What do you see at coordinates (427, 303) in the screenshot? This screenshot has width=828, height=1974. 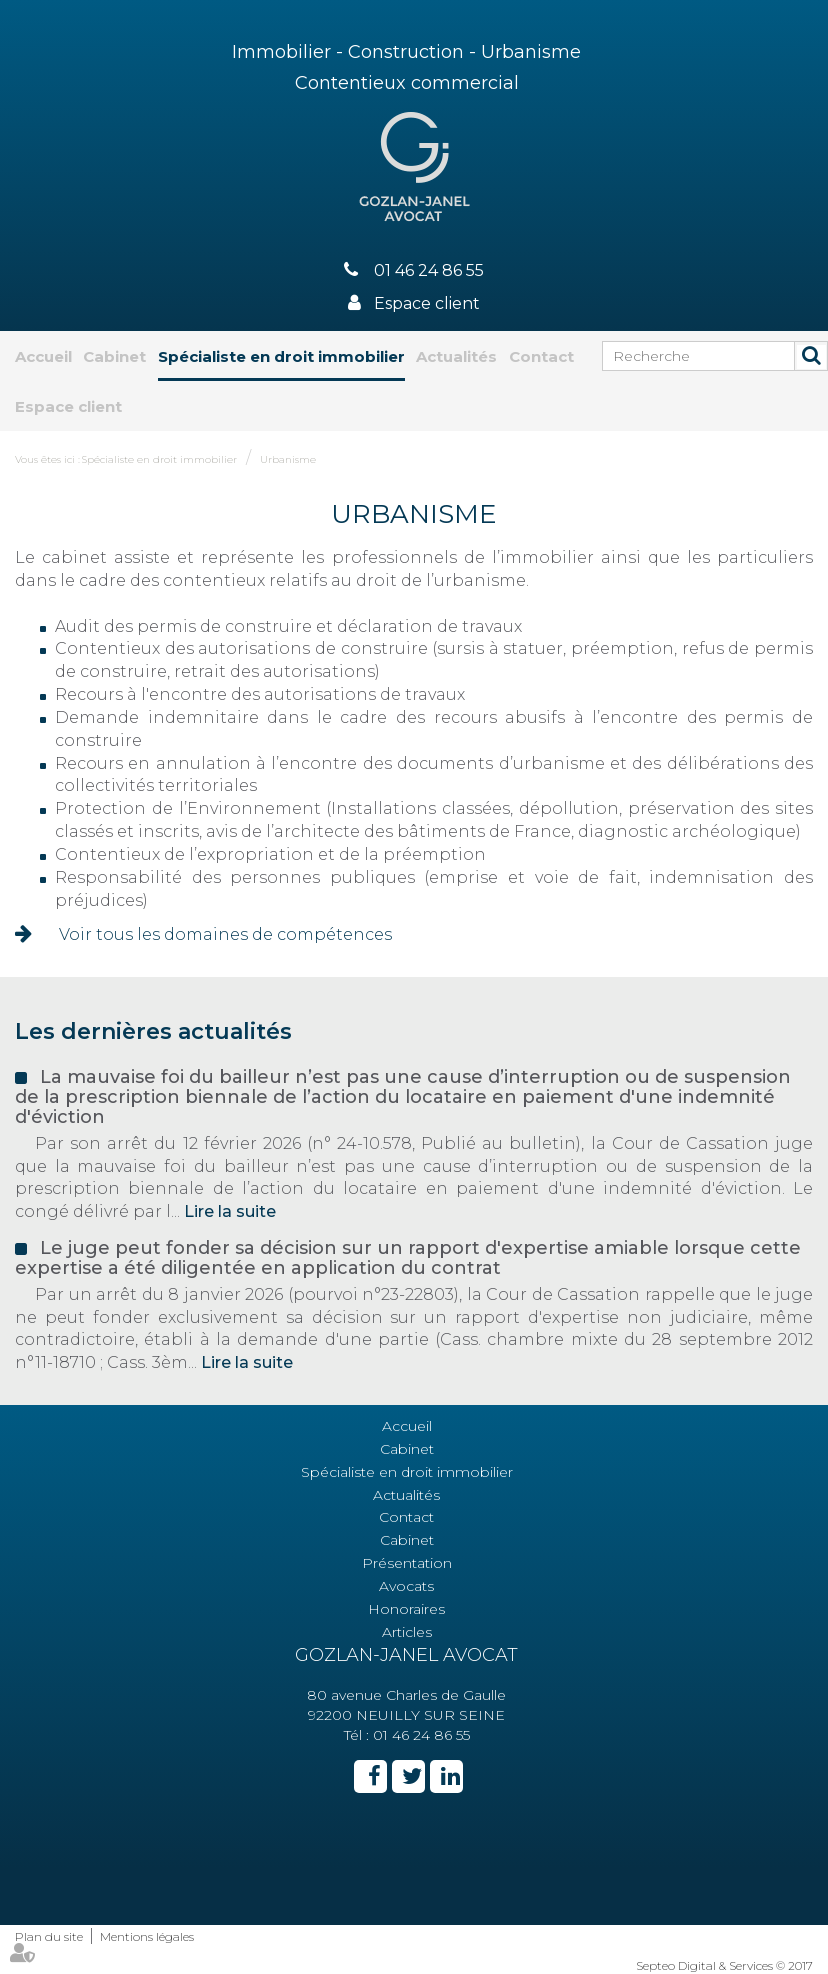 I see `Espace client` at bounding box center [427, 303].